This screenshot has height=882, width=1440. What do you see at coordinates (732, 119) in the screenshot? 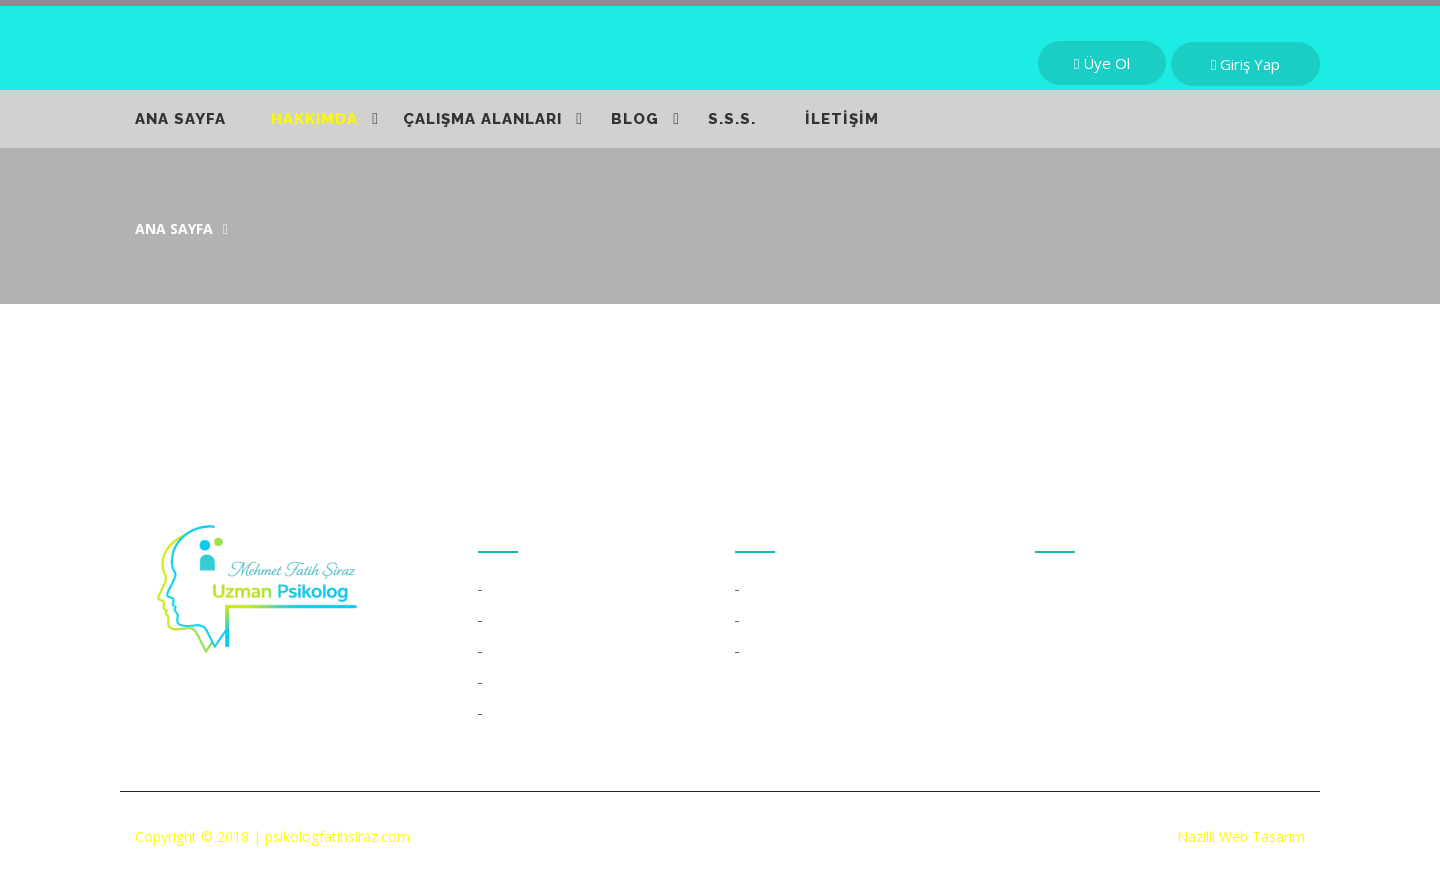
I see `S.S.S.` at bounding box center [732, 119].